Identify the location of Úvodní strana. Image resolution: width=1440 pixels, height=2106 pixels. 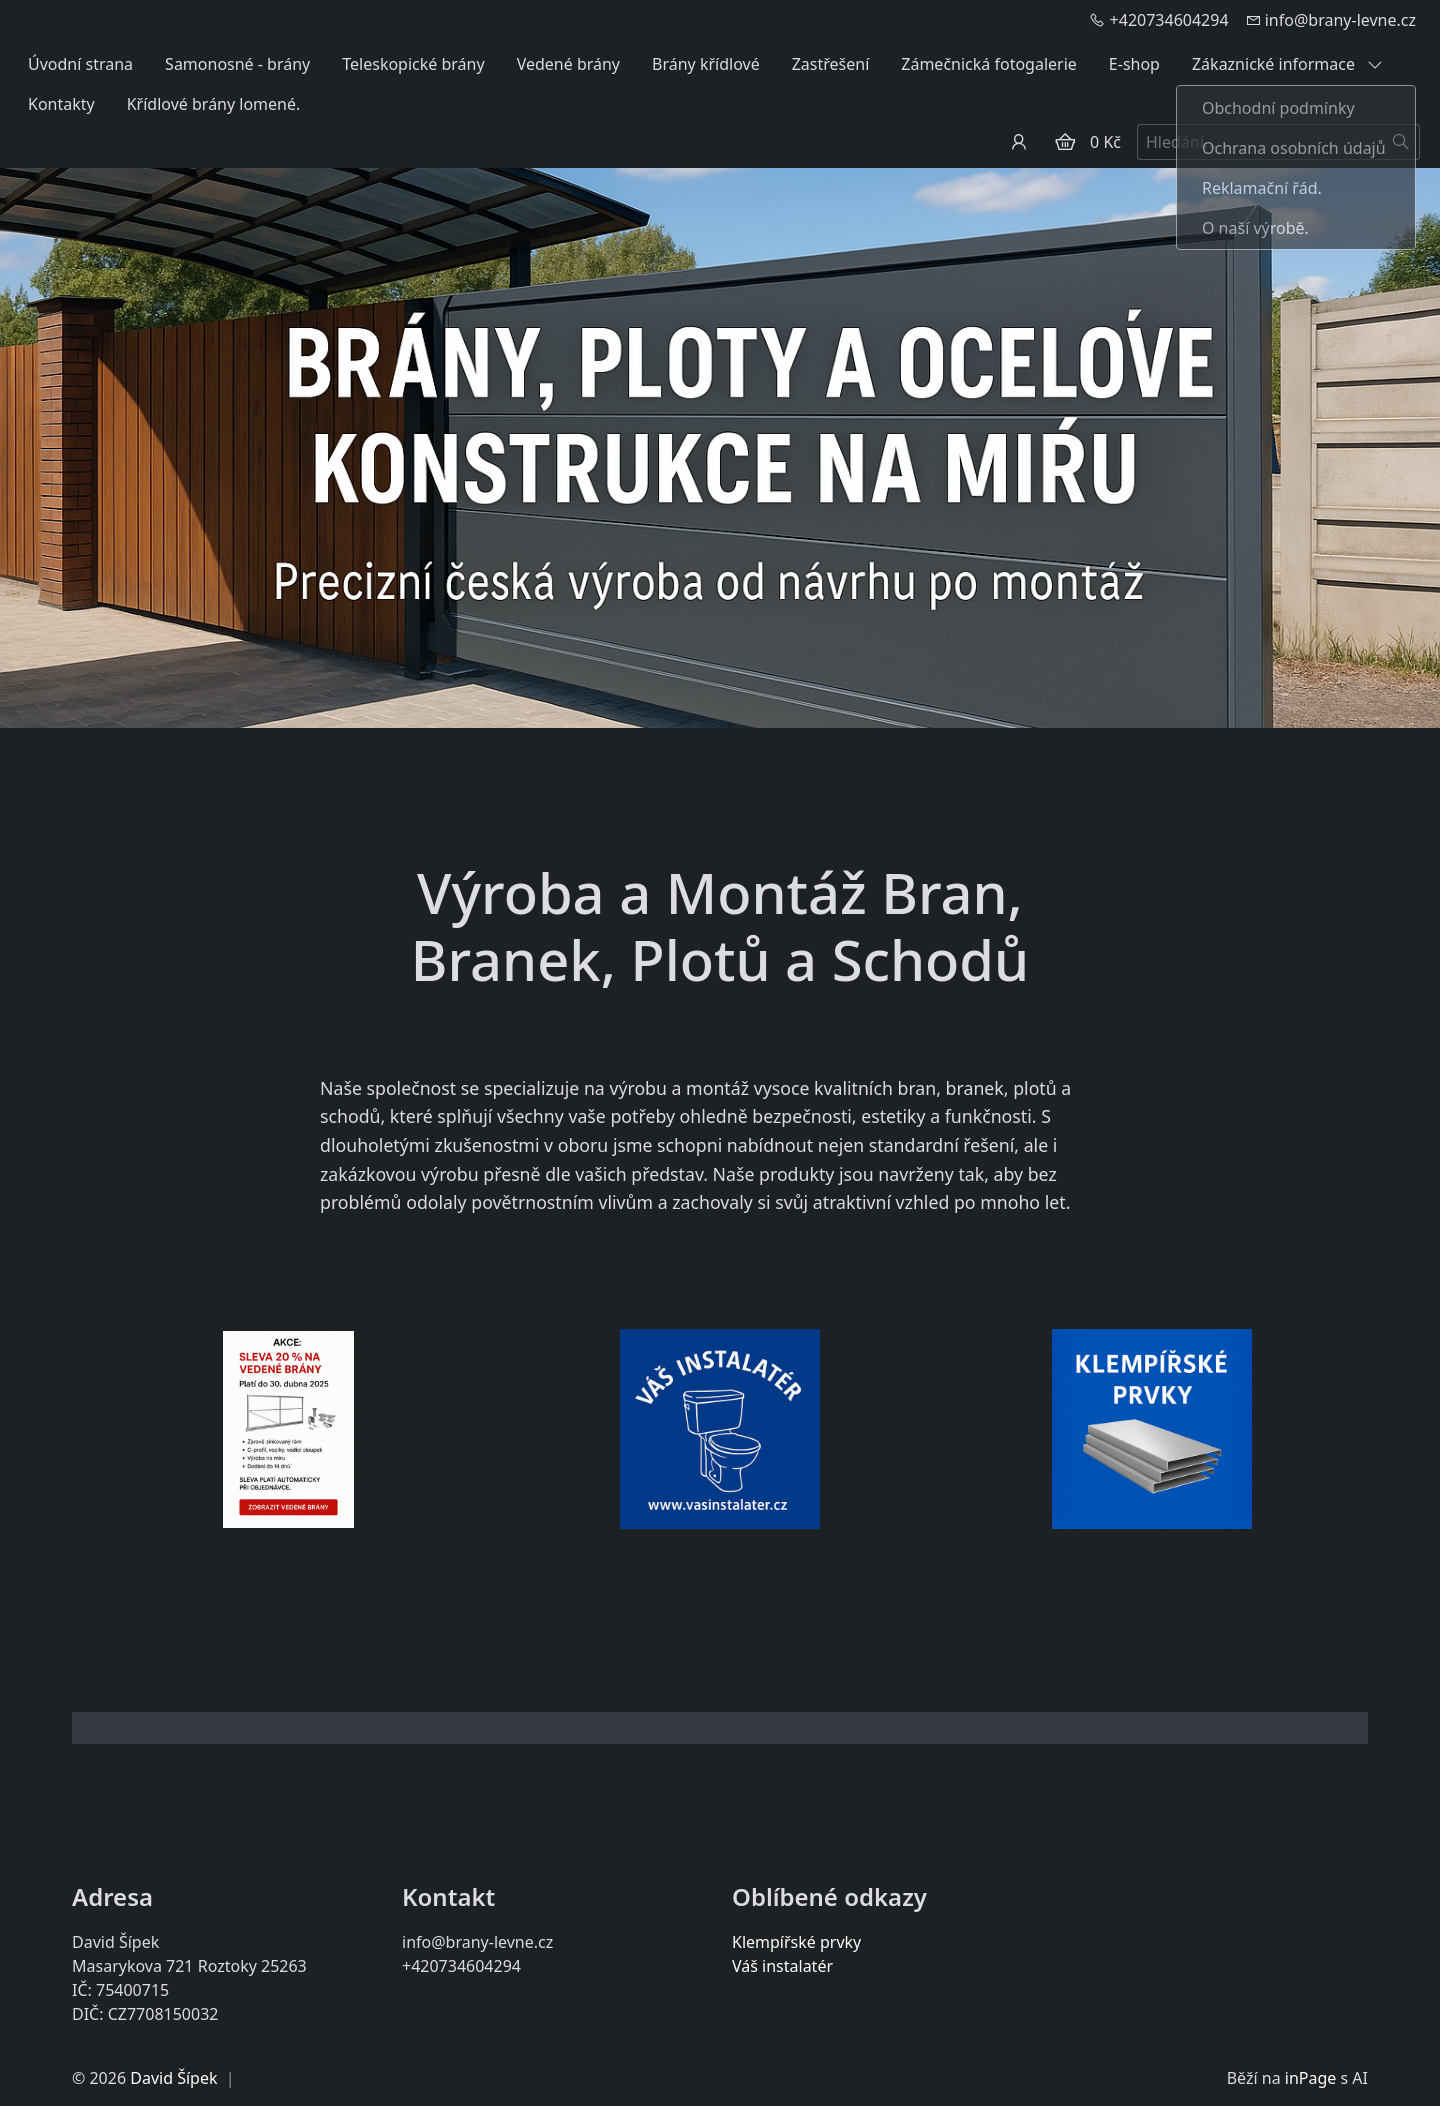
(80, 64).